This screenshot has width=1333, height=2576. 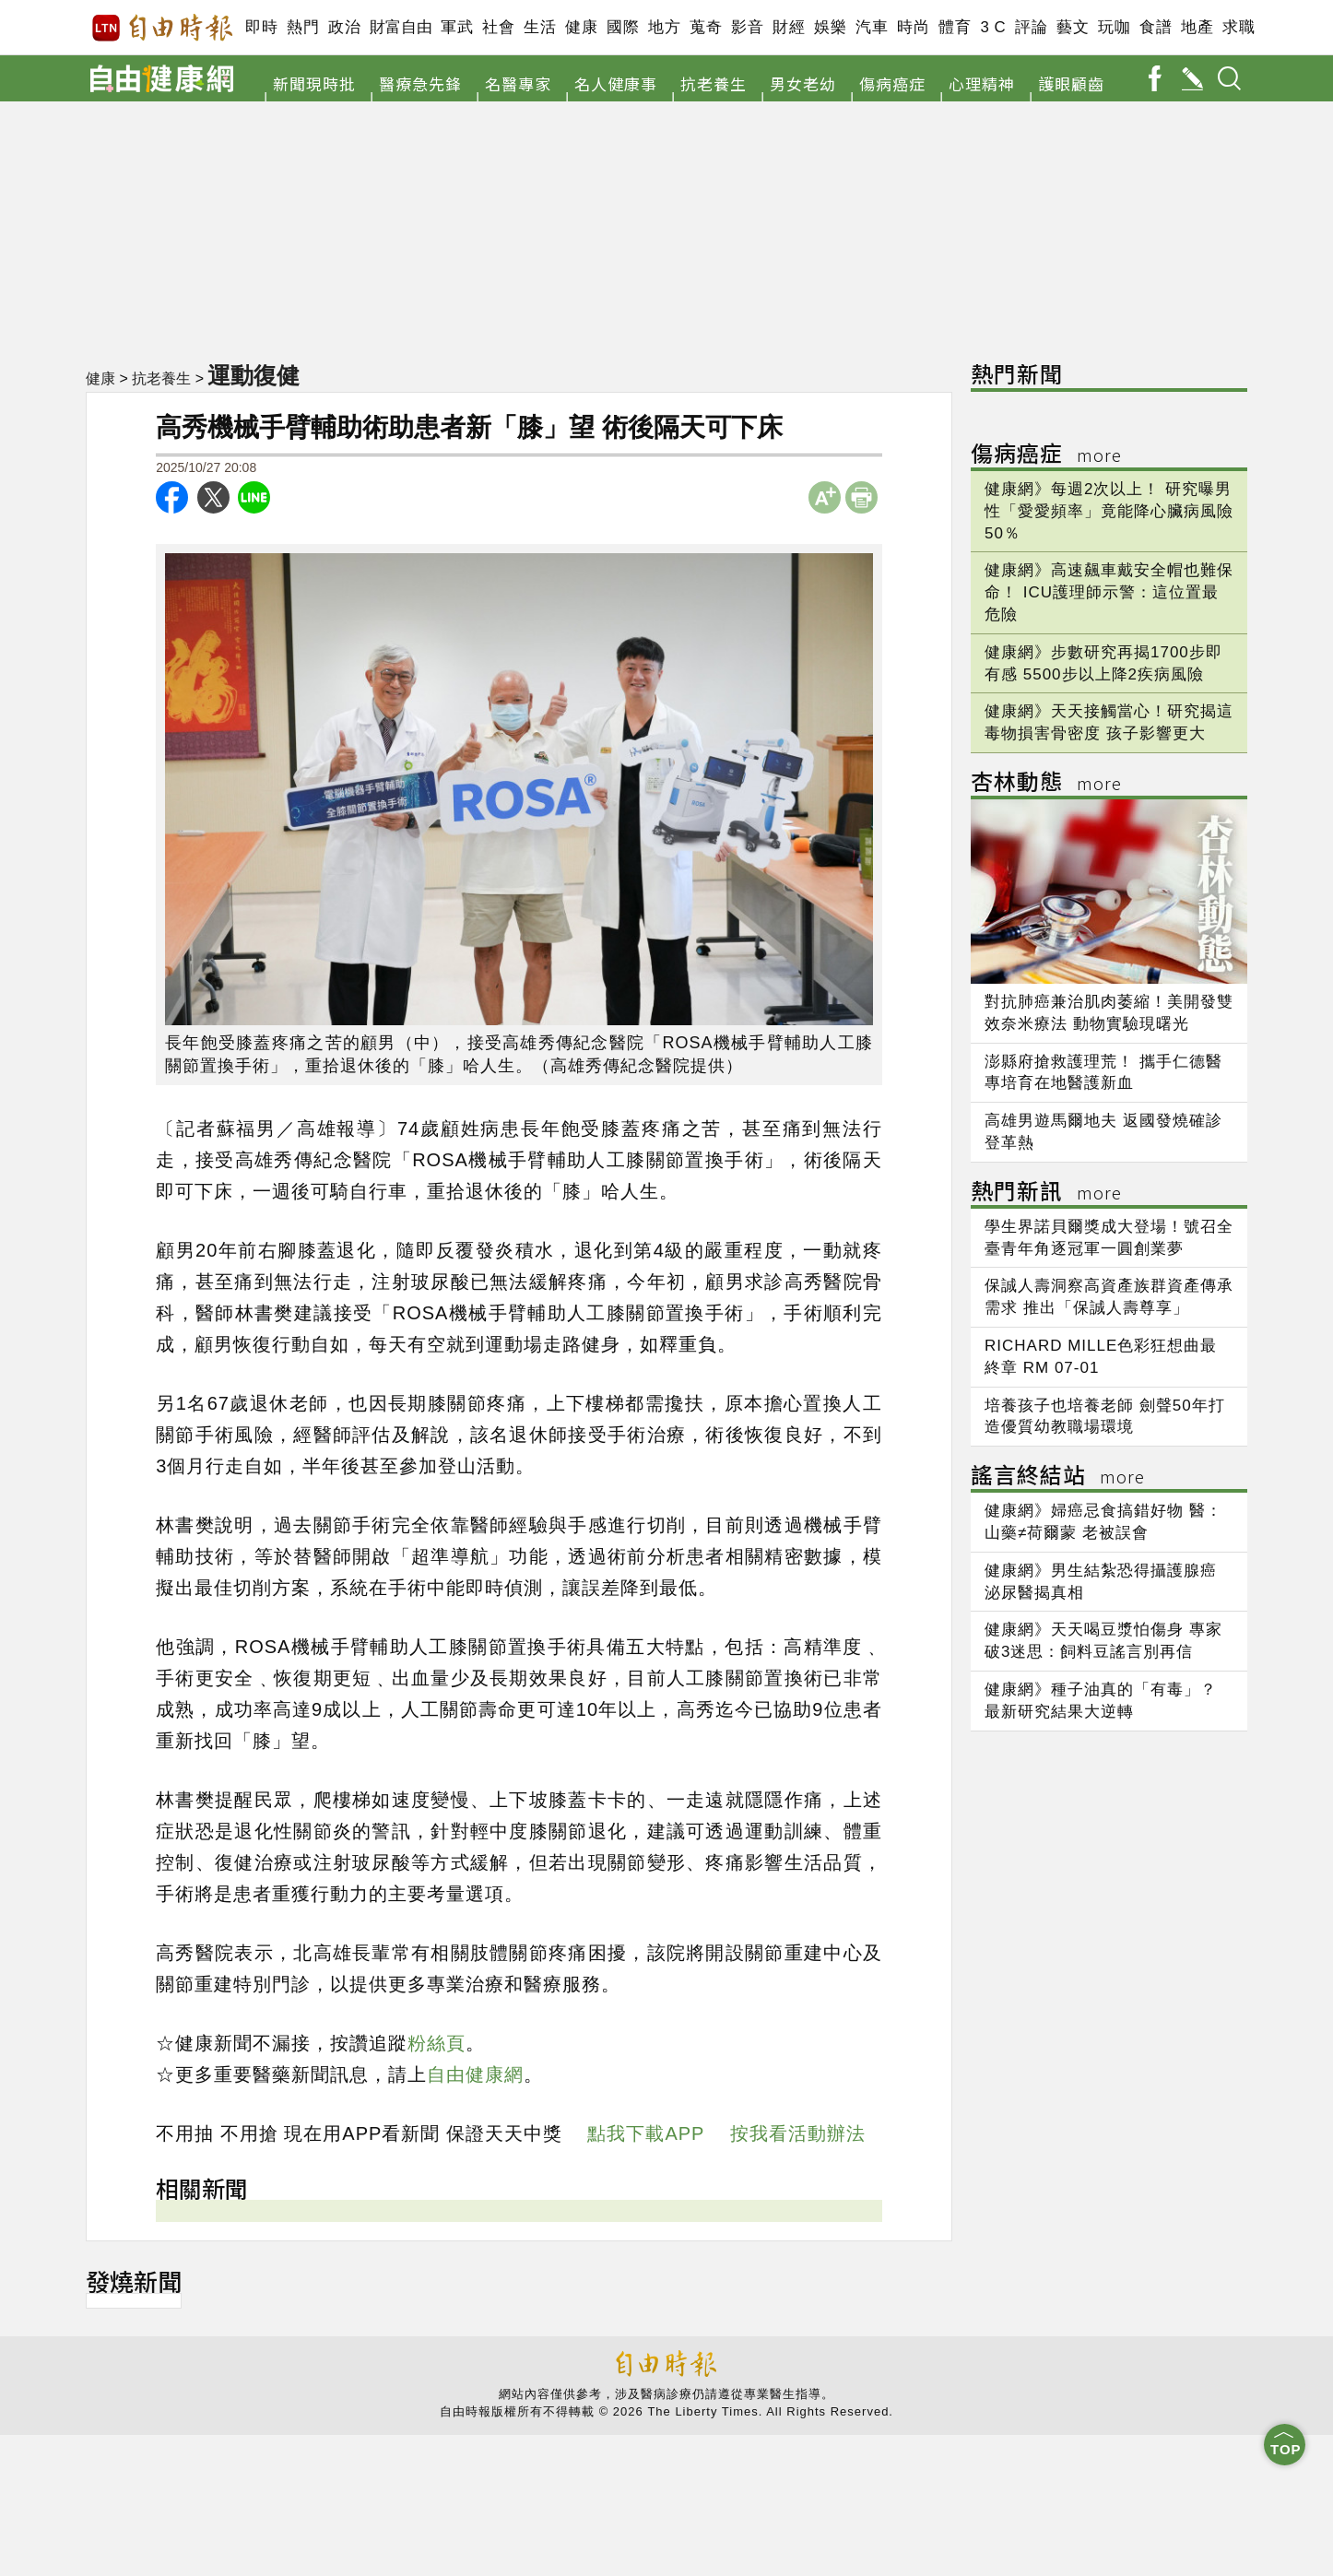 I want to click on 學生界諾貝爾獎成大登場！號召全臺青年角逐冠軍一圓創業夢, so click(x=1109, y=1238).